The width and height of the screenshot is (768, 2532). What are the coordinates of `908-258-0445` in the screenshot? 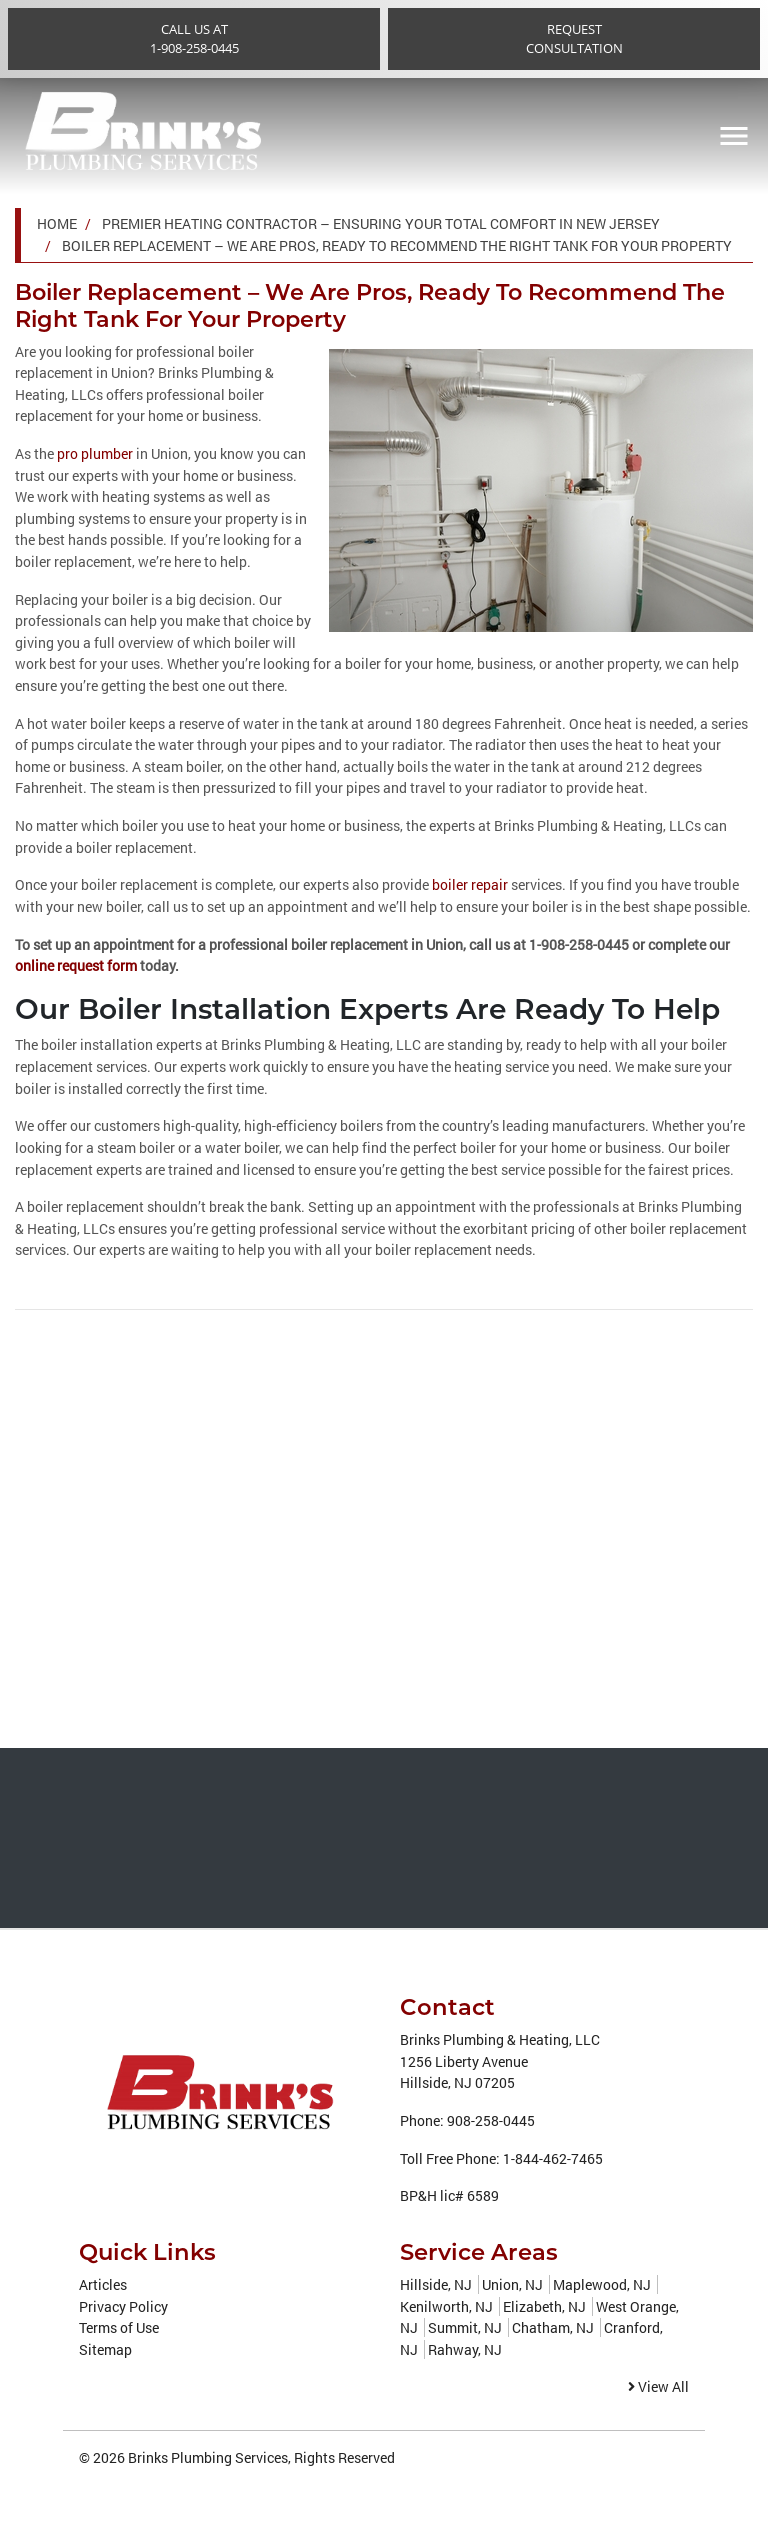 It's located at (491, 2119).